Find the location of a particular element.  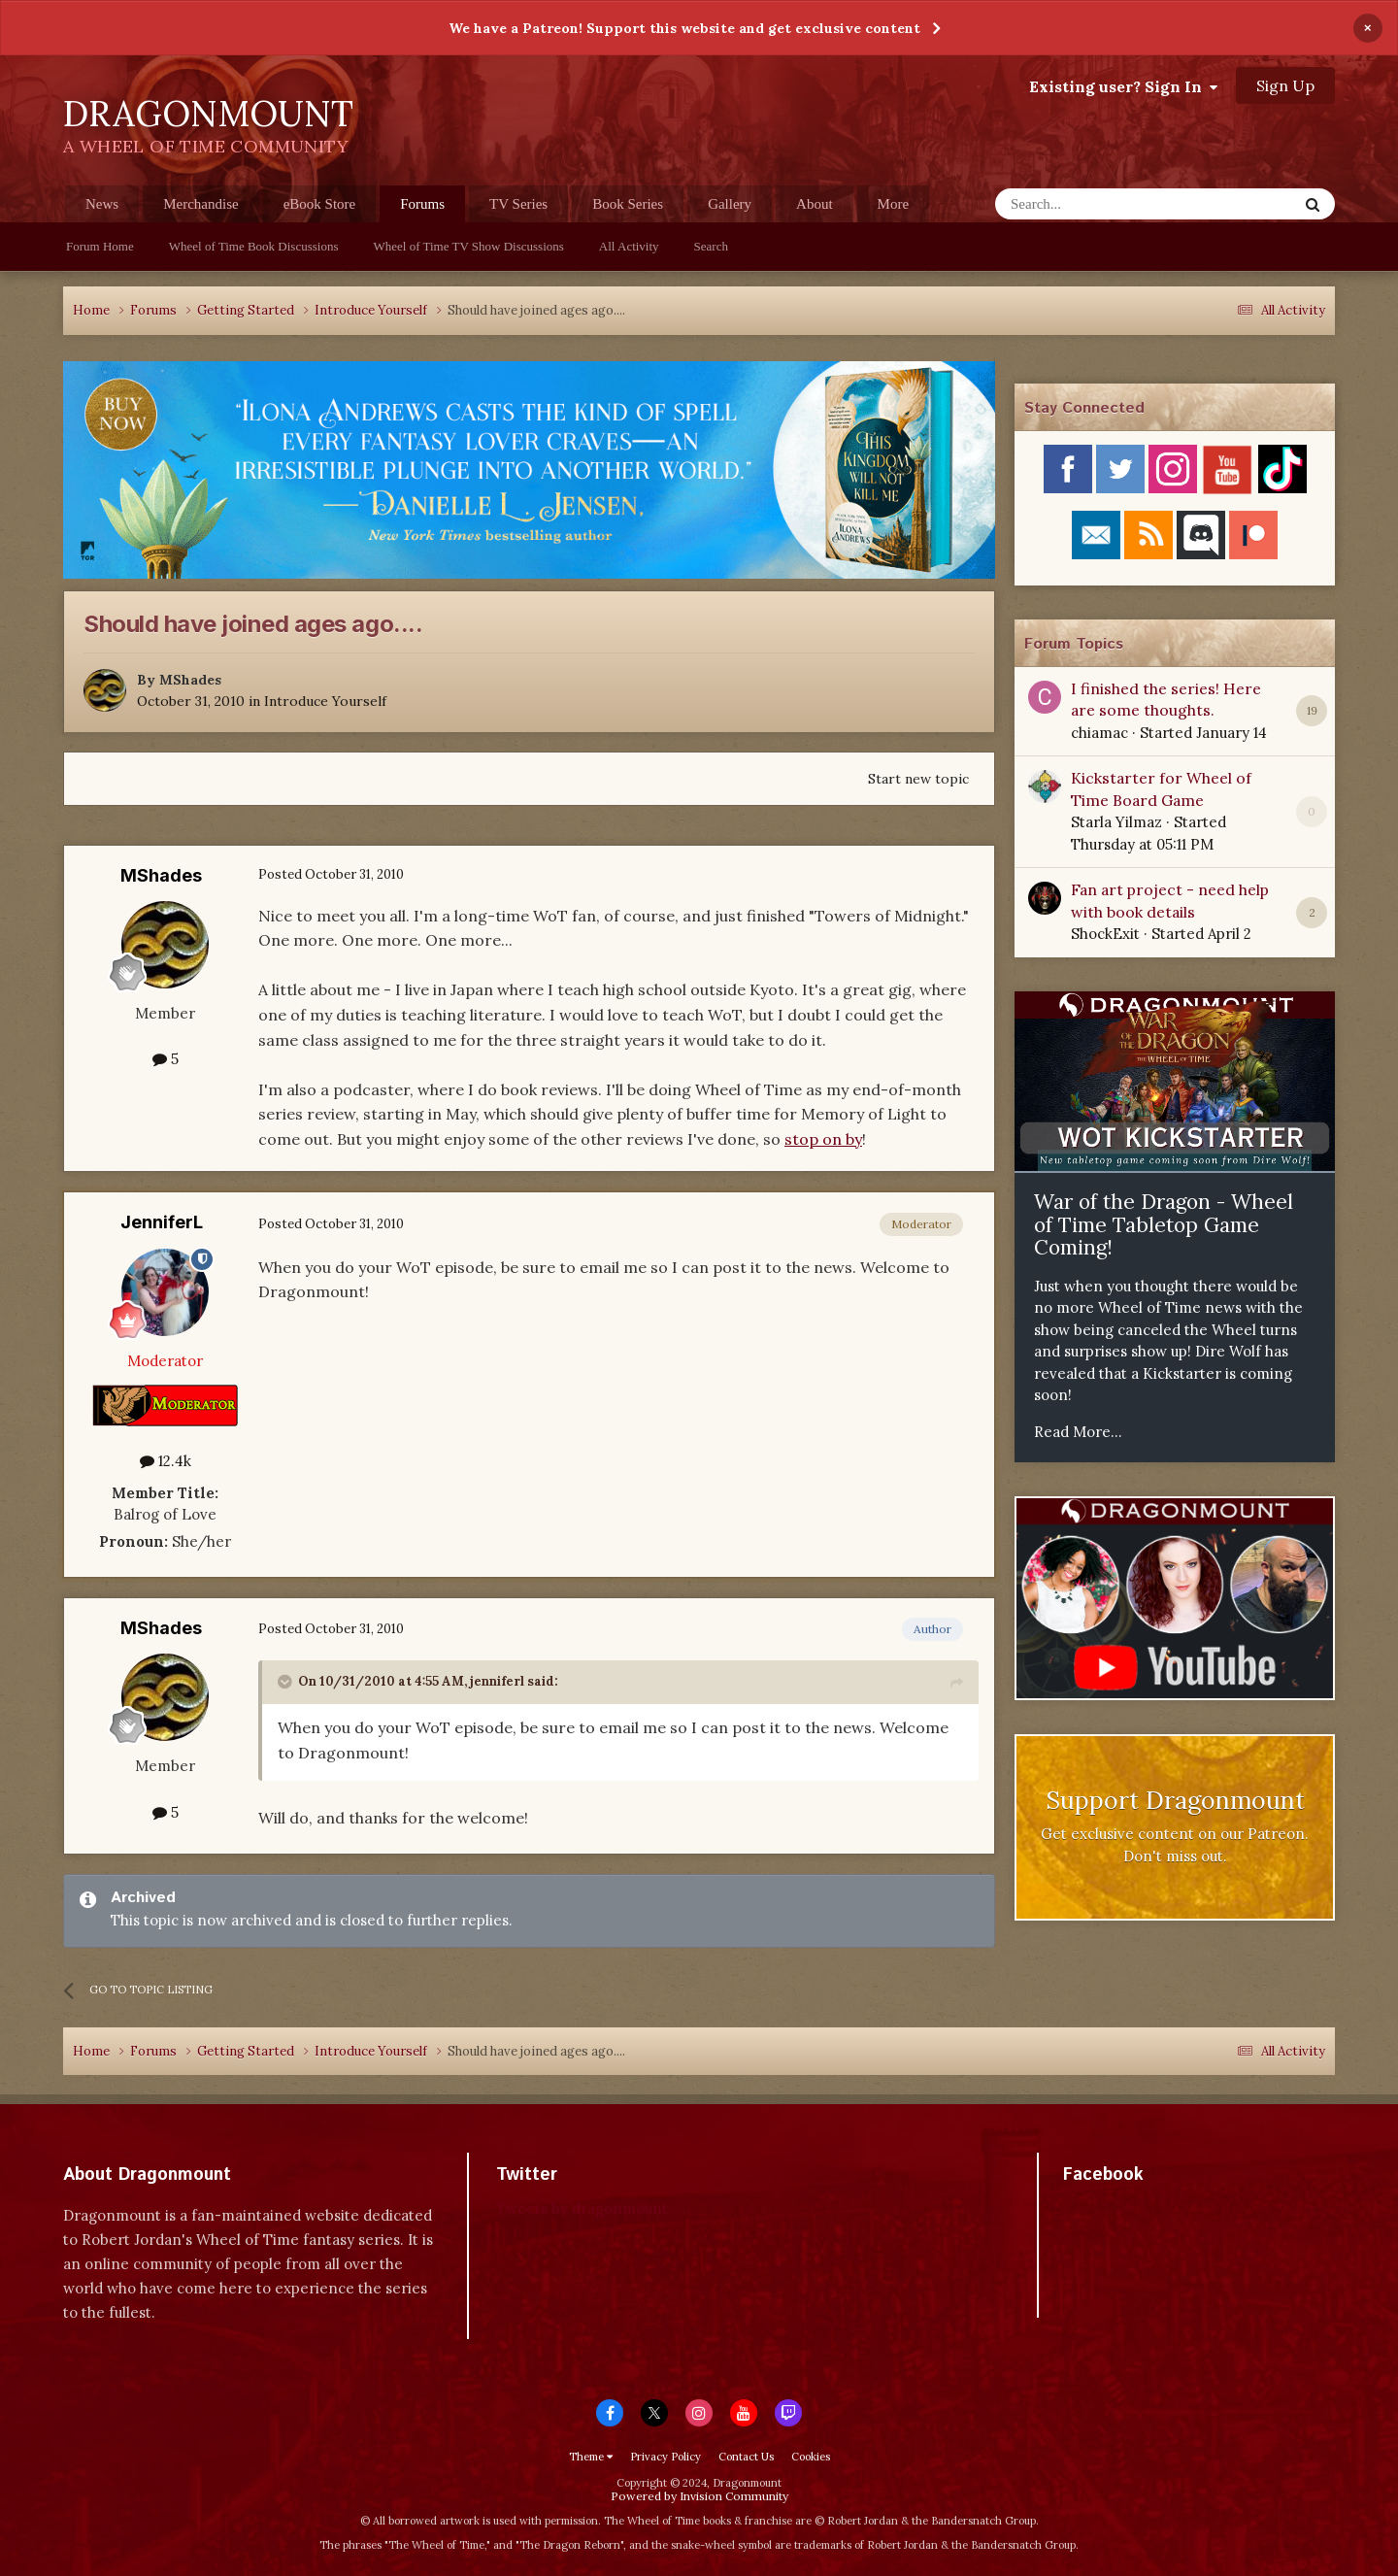

More is located at coordinates (894, 204).